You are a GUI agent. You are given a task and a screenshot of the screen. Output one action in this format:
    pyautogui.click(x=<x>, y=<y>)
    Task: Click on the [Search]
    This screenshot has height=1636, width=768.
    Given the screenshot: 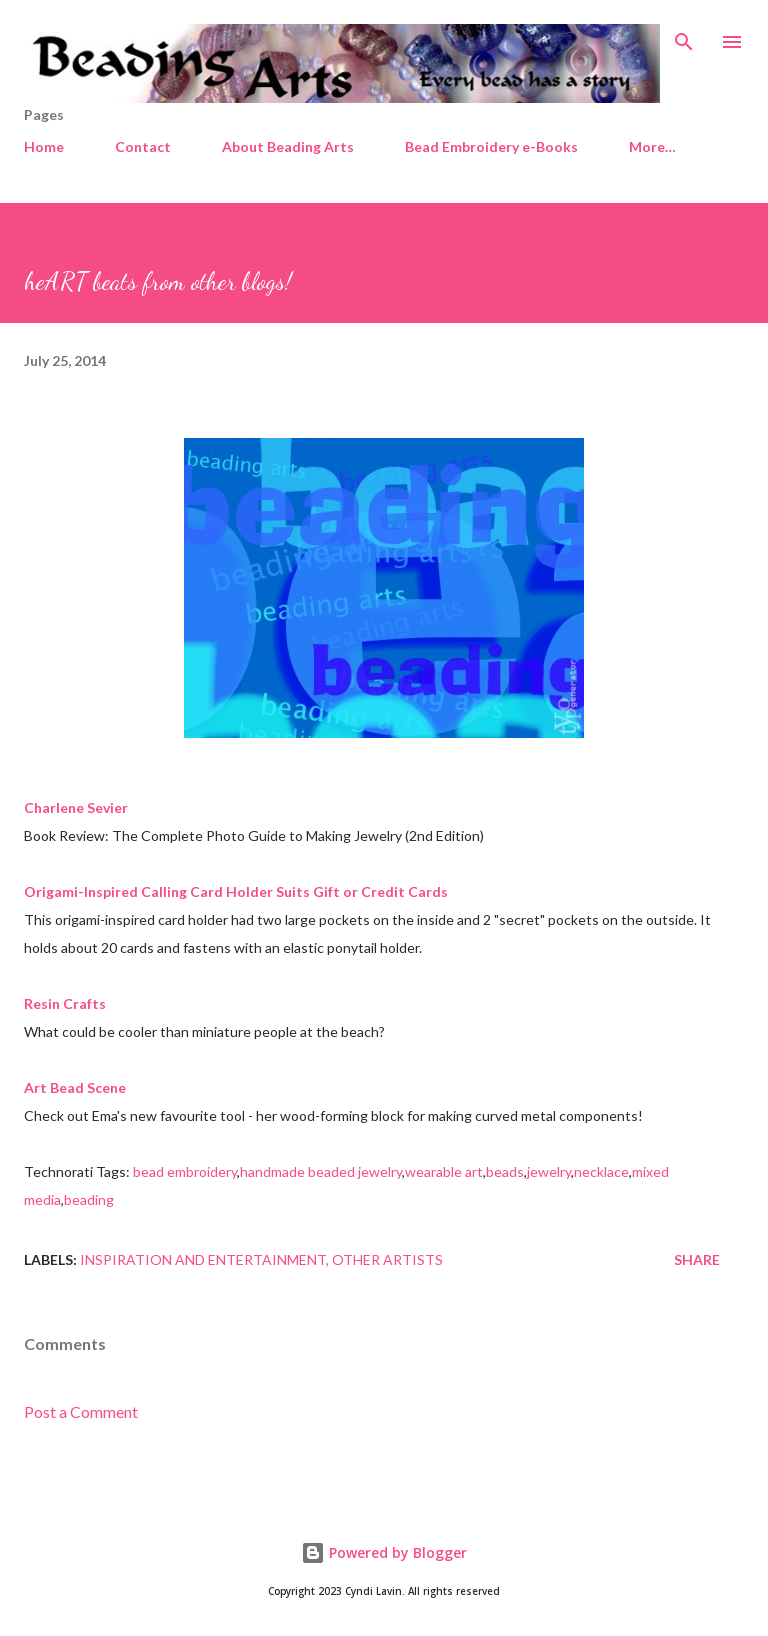 What is the action you would take?
    pyautogui.click(x=684, y=36)
    